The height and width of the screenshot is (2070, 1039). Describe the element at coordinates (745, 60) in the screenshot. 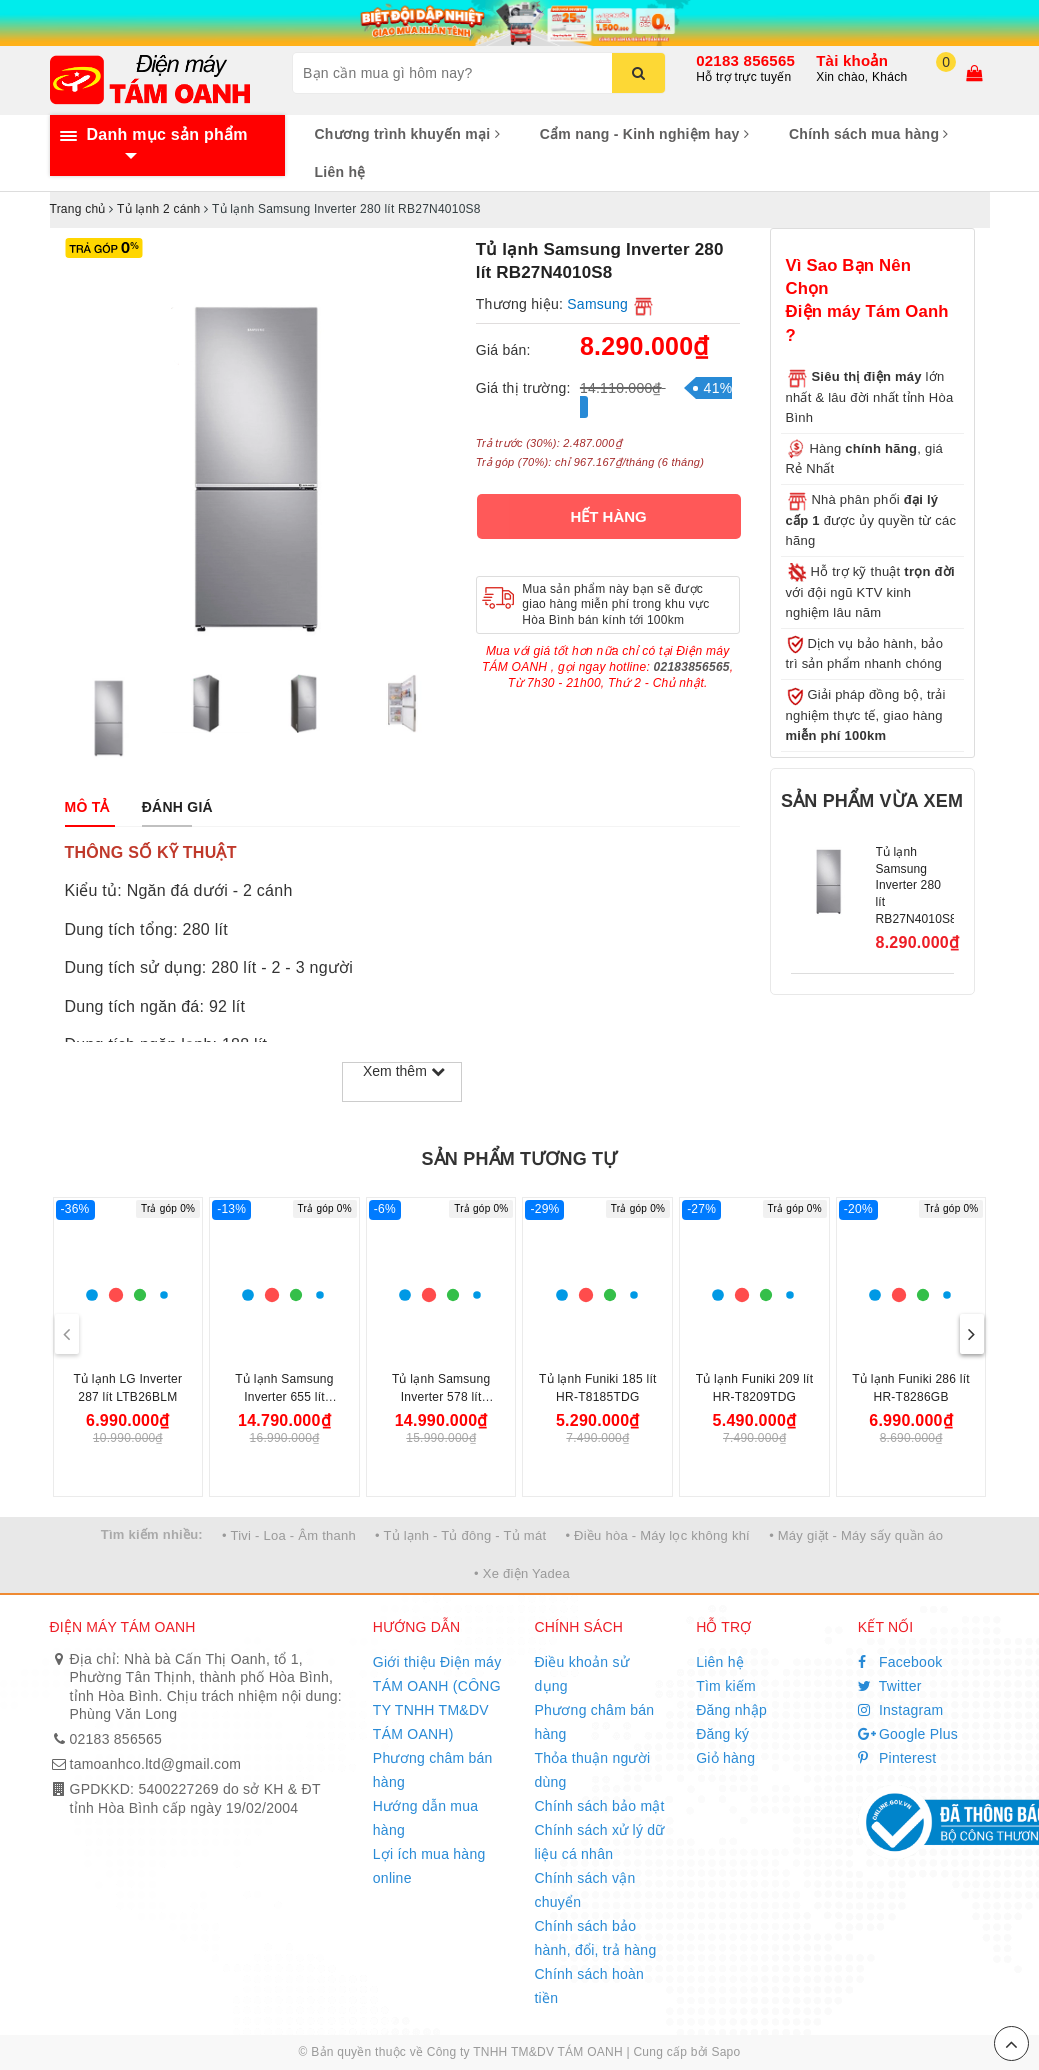

I see `02183 856565` at that location.